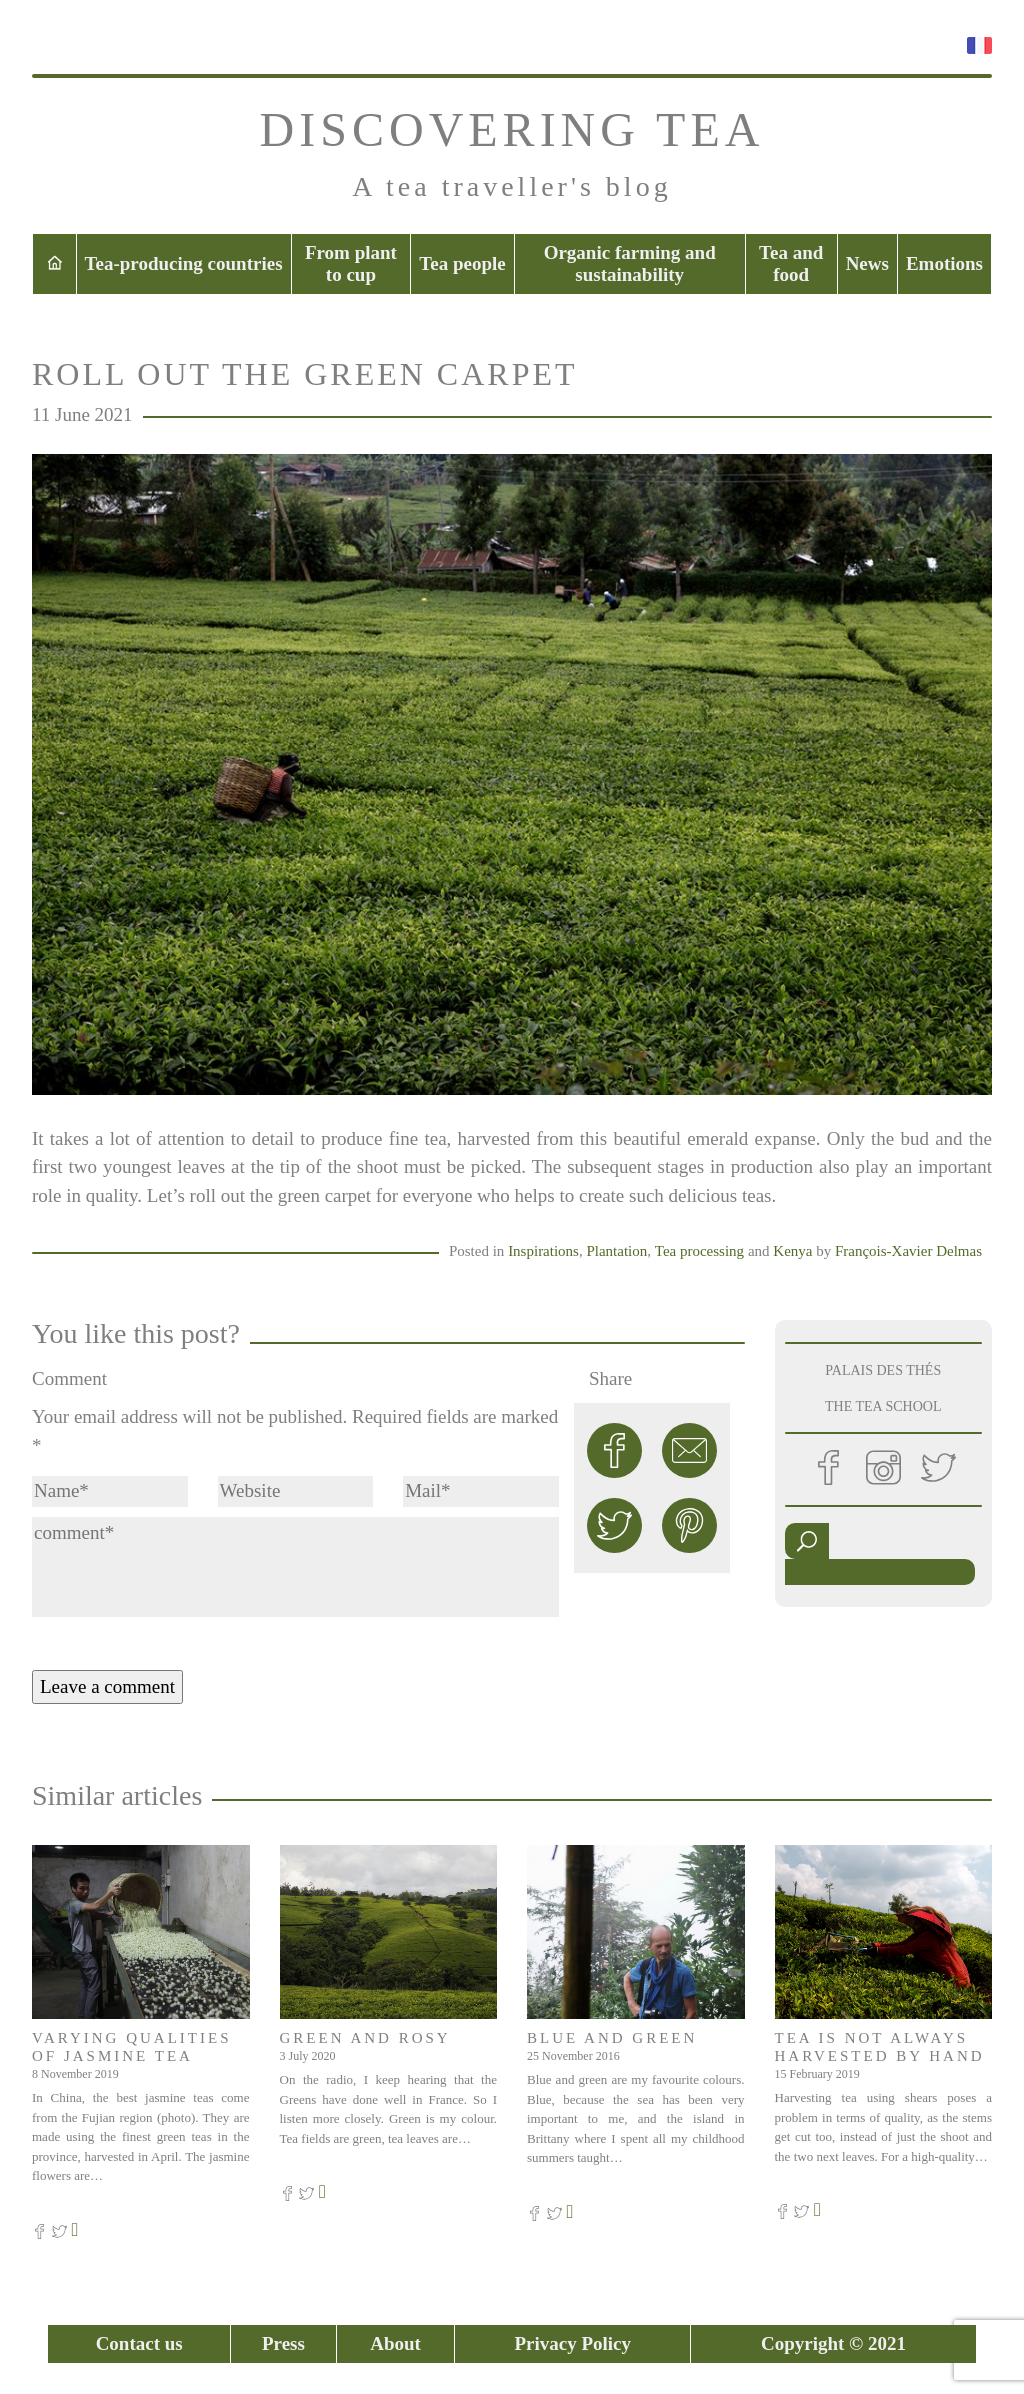 The width and height of the screenshot is (1024, 2394). I want to click on Press, so click(283, 2343).